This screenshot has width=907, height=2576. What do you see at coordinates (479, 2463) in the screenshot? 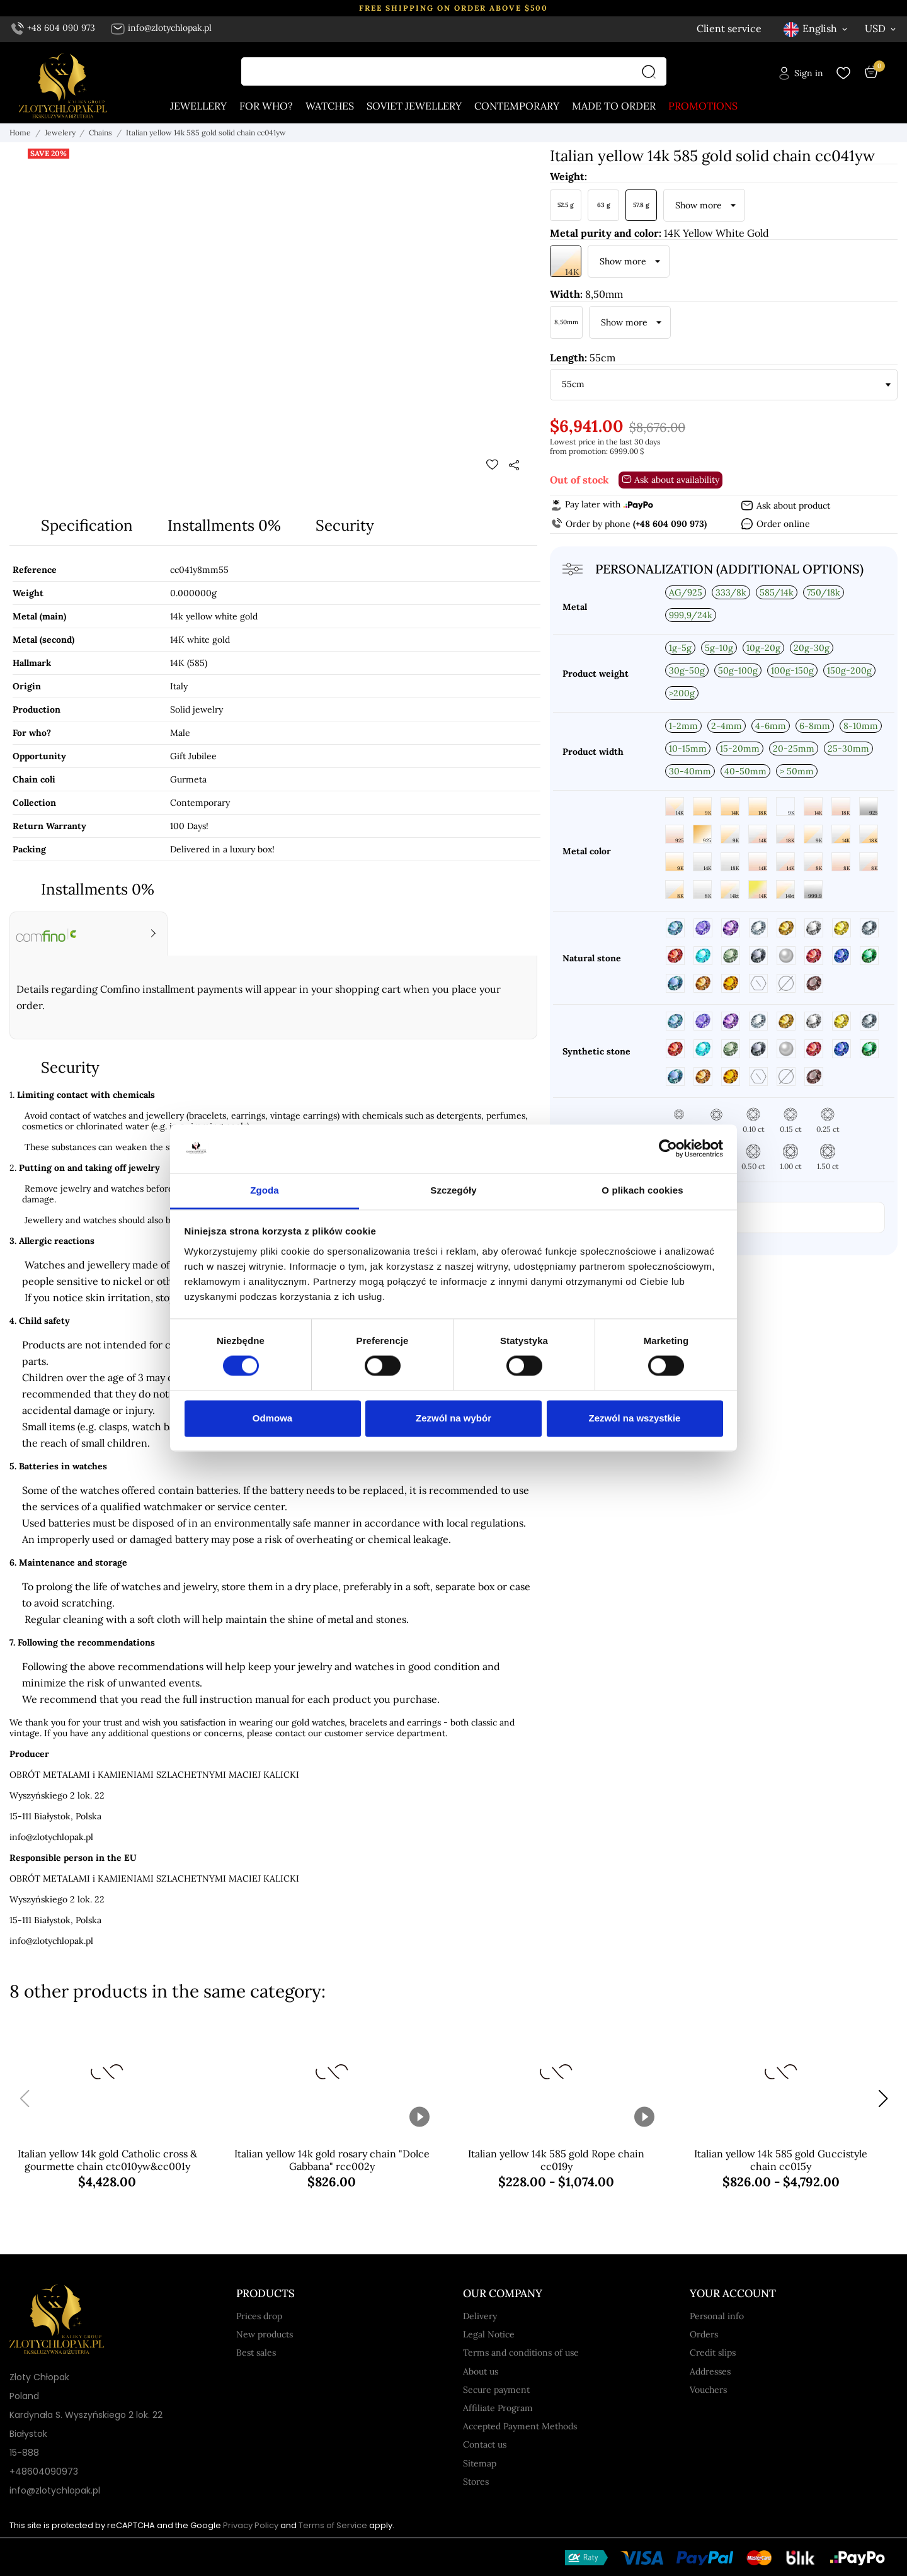
I see `Sitemap` at bounding box center [479, 2463].